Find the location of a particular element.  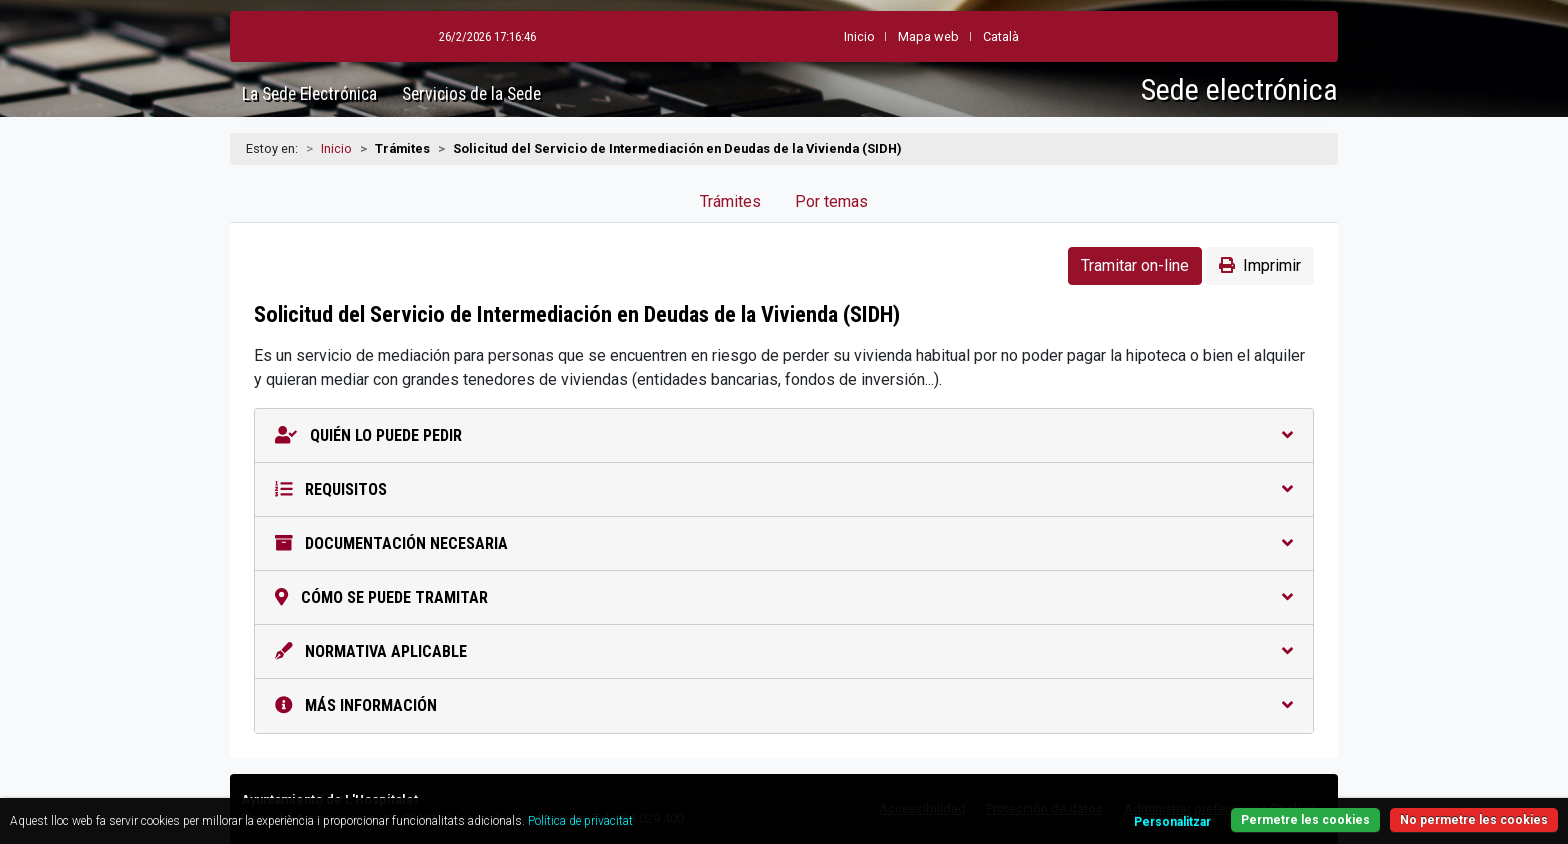

Permetre les cookies is located at coordinates (1305, 820).